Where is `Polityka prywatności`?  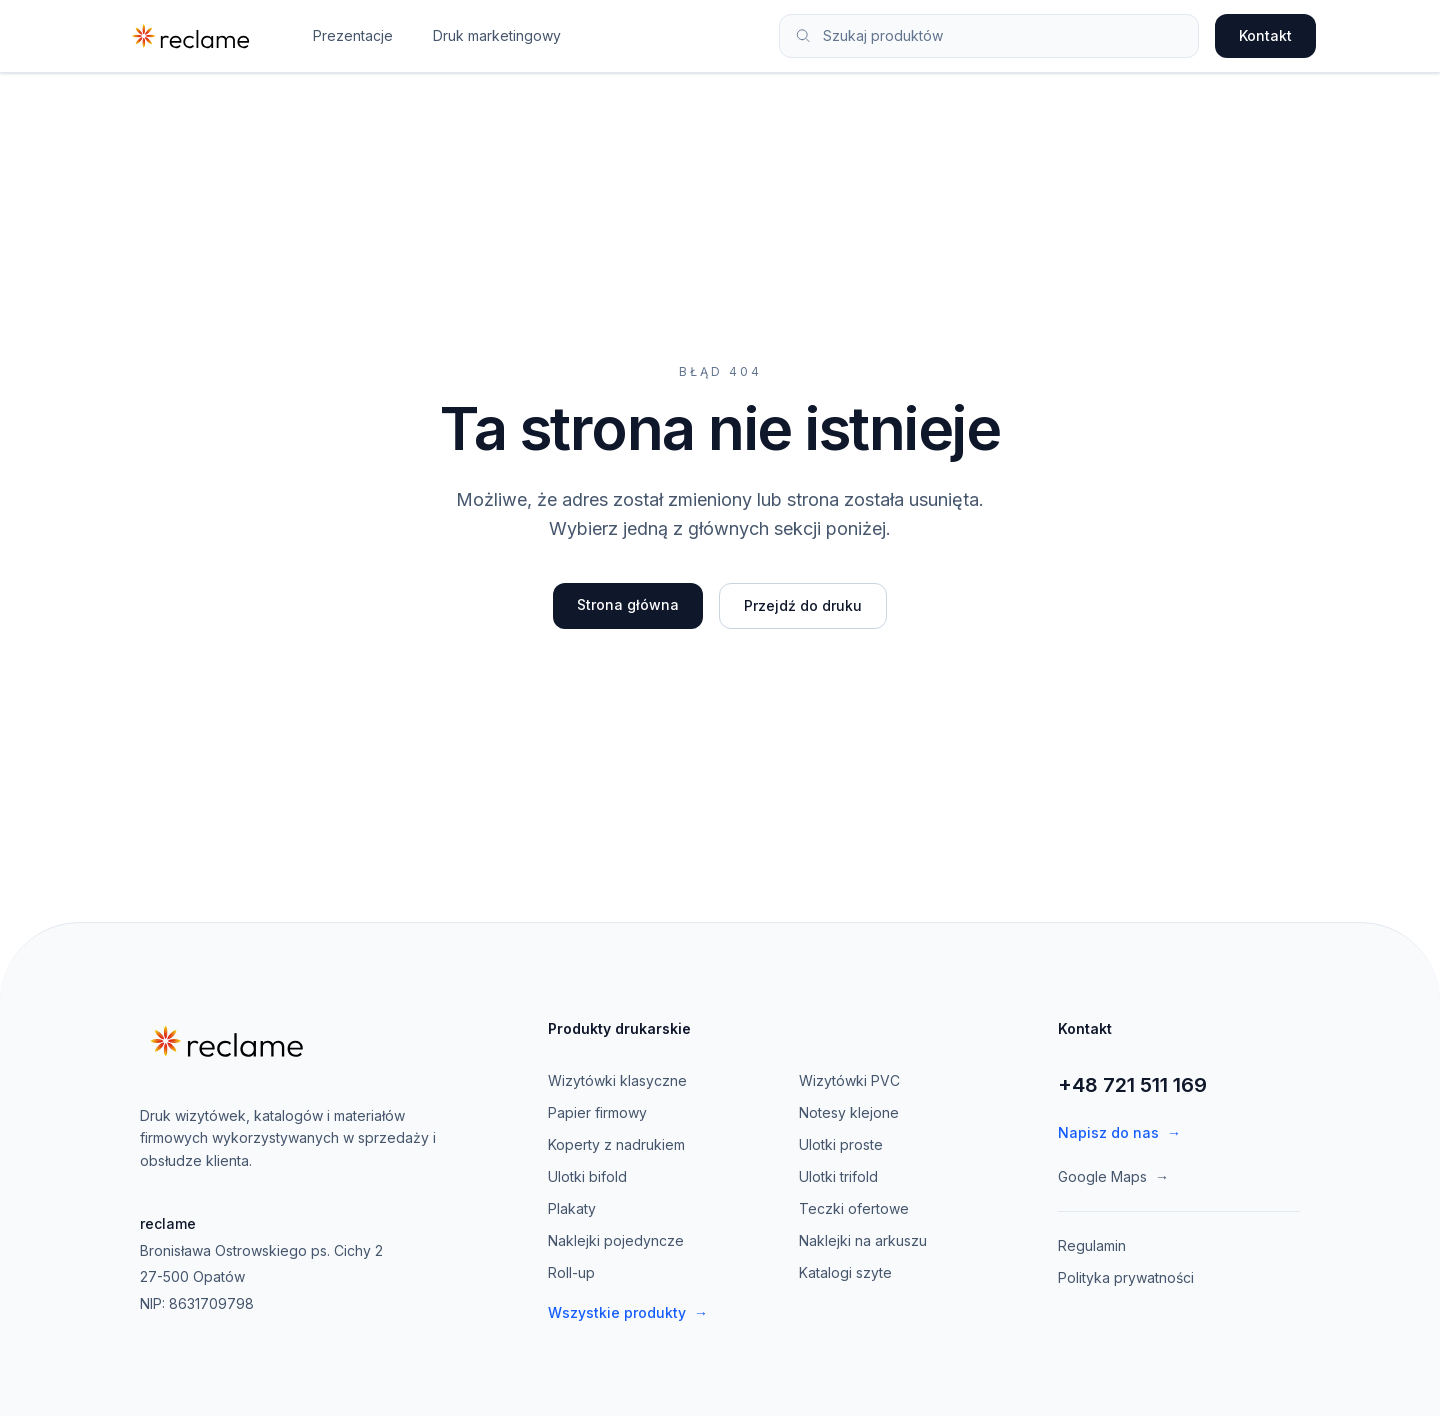
Polityka prywatności is located at coordinates (1126, 1277).